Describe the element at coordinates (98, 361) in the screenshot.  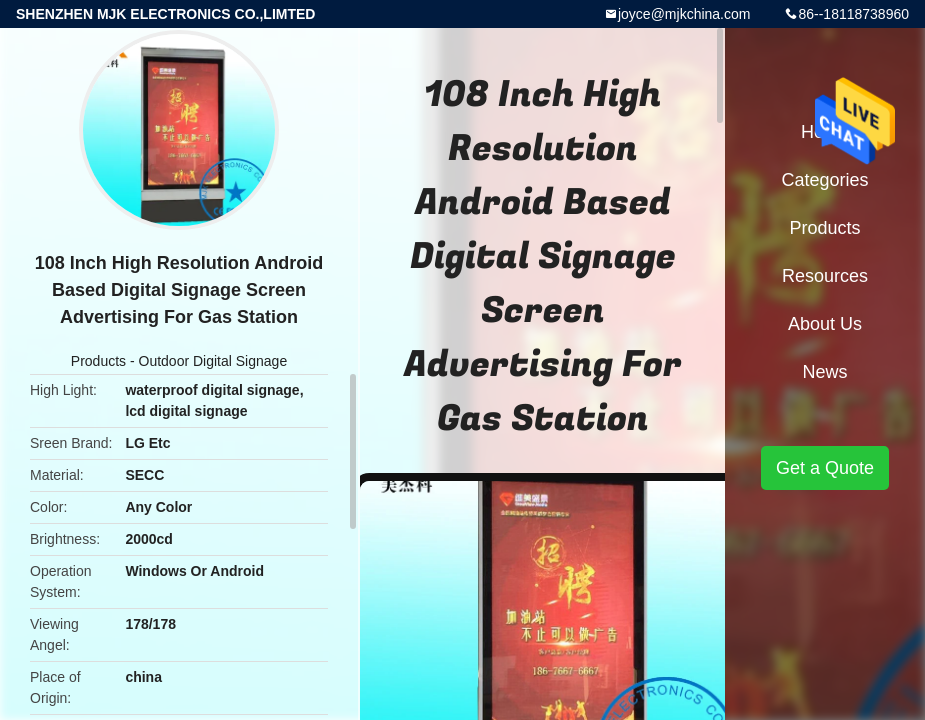
I see `Products` at that location.